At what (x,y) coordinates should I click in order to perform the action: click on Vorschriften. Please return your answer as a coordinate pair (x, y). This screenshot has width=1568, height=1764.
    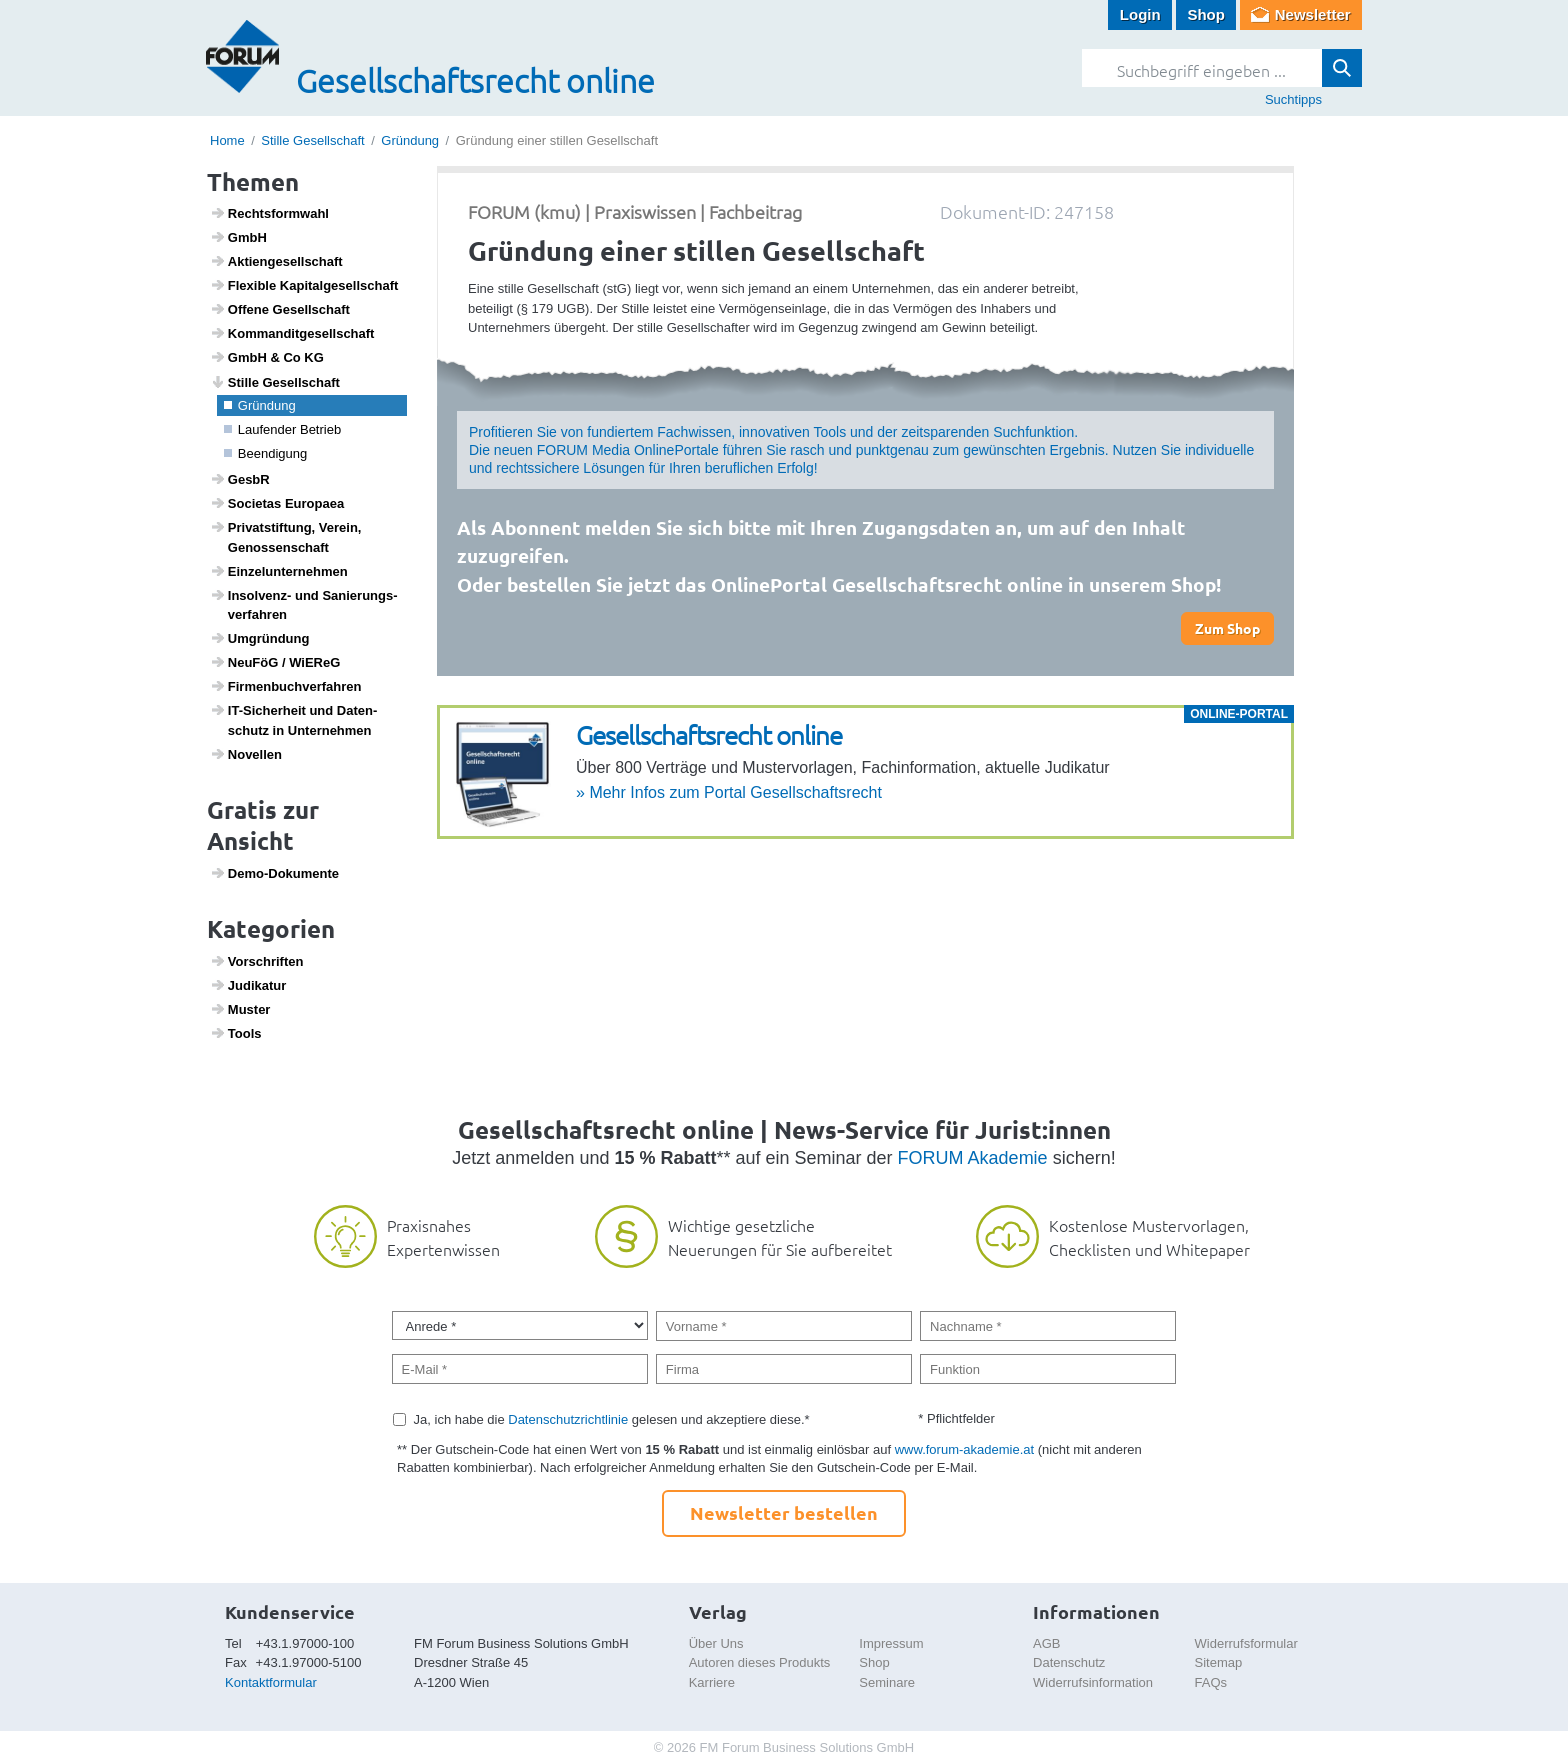
    Looking at the image, I should click on (257, 961).